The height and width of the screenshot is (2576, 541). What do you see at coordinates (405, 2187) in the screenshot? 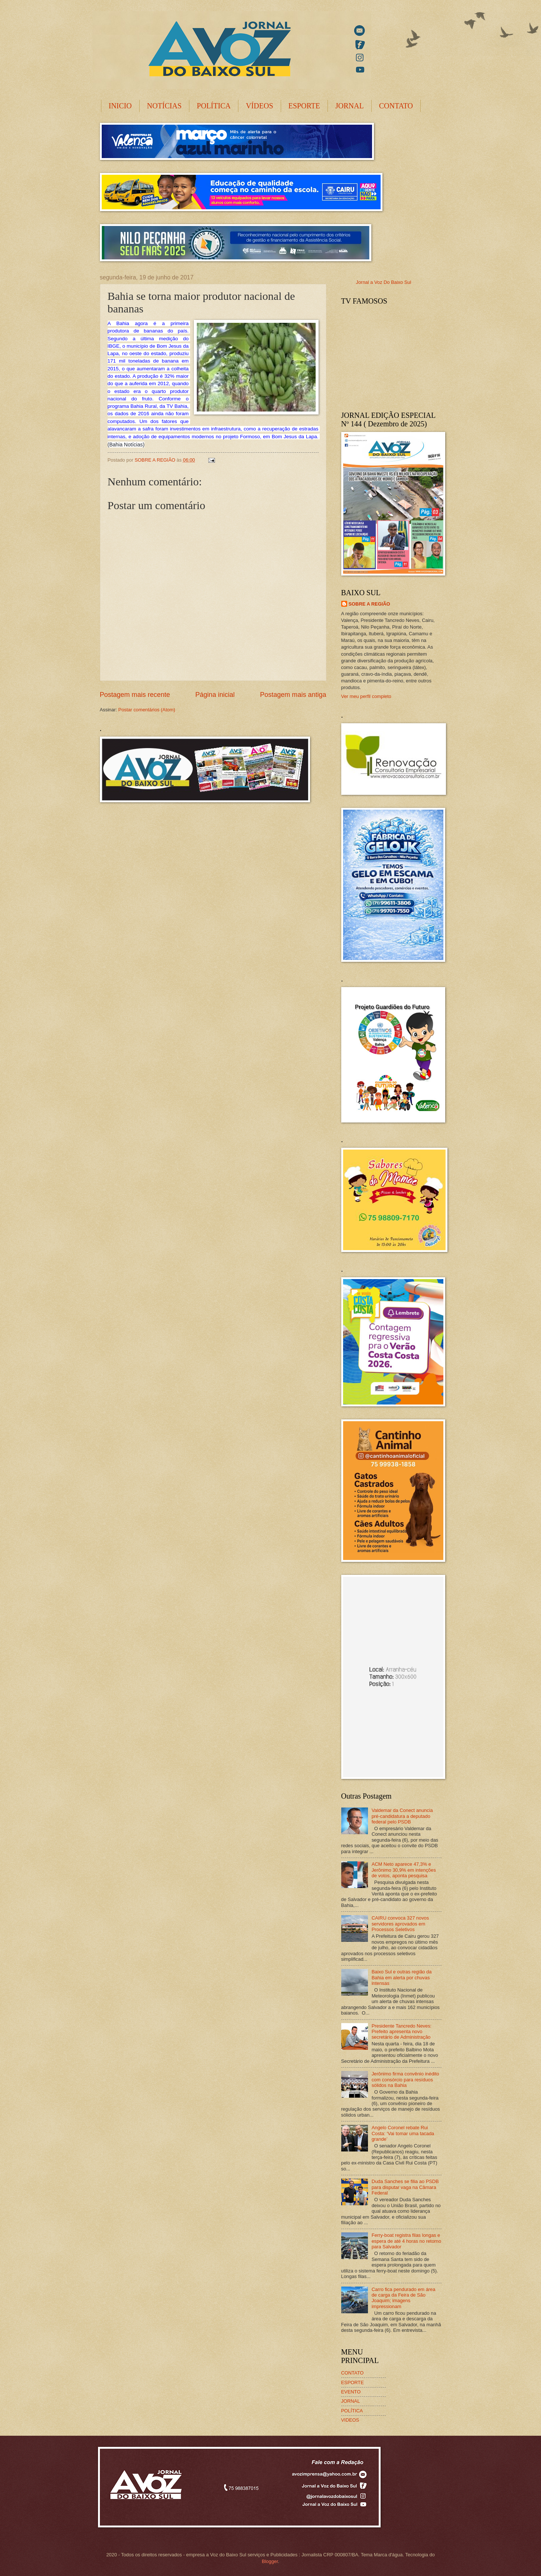
I see `Duda Sanches se filia ao PSDB para disputar vaga na Câmara Federal` at bounding box center [405, 2187].